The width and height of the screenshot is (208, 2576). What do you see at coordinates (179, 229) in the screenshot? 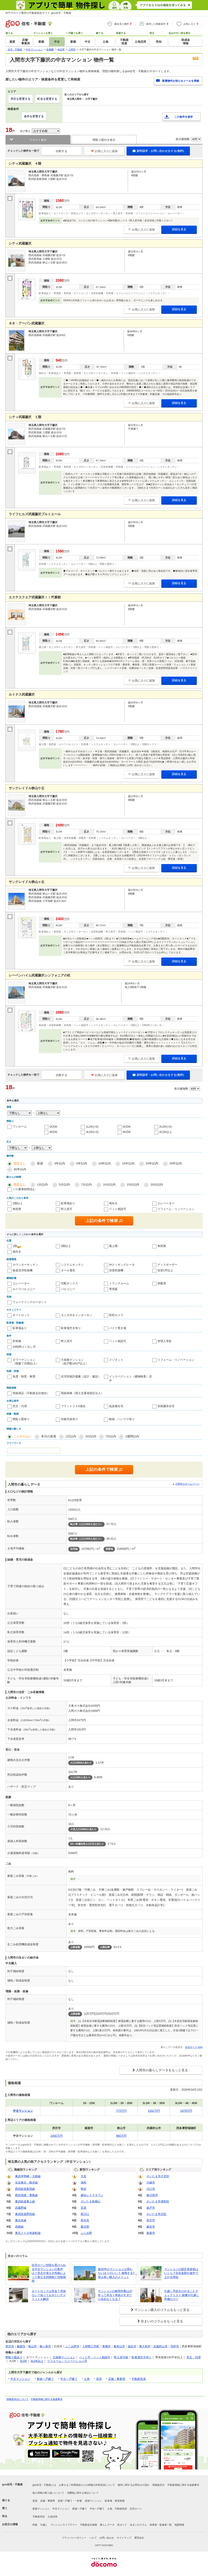
I see `詳細を見る` at bounding box center [179, 229].